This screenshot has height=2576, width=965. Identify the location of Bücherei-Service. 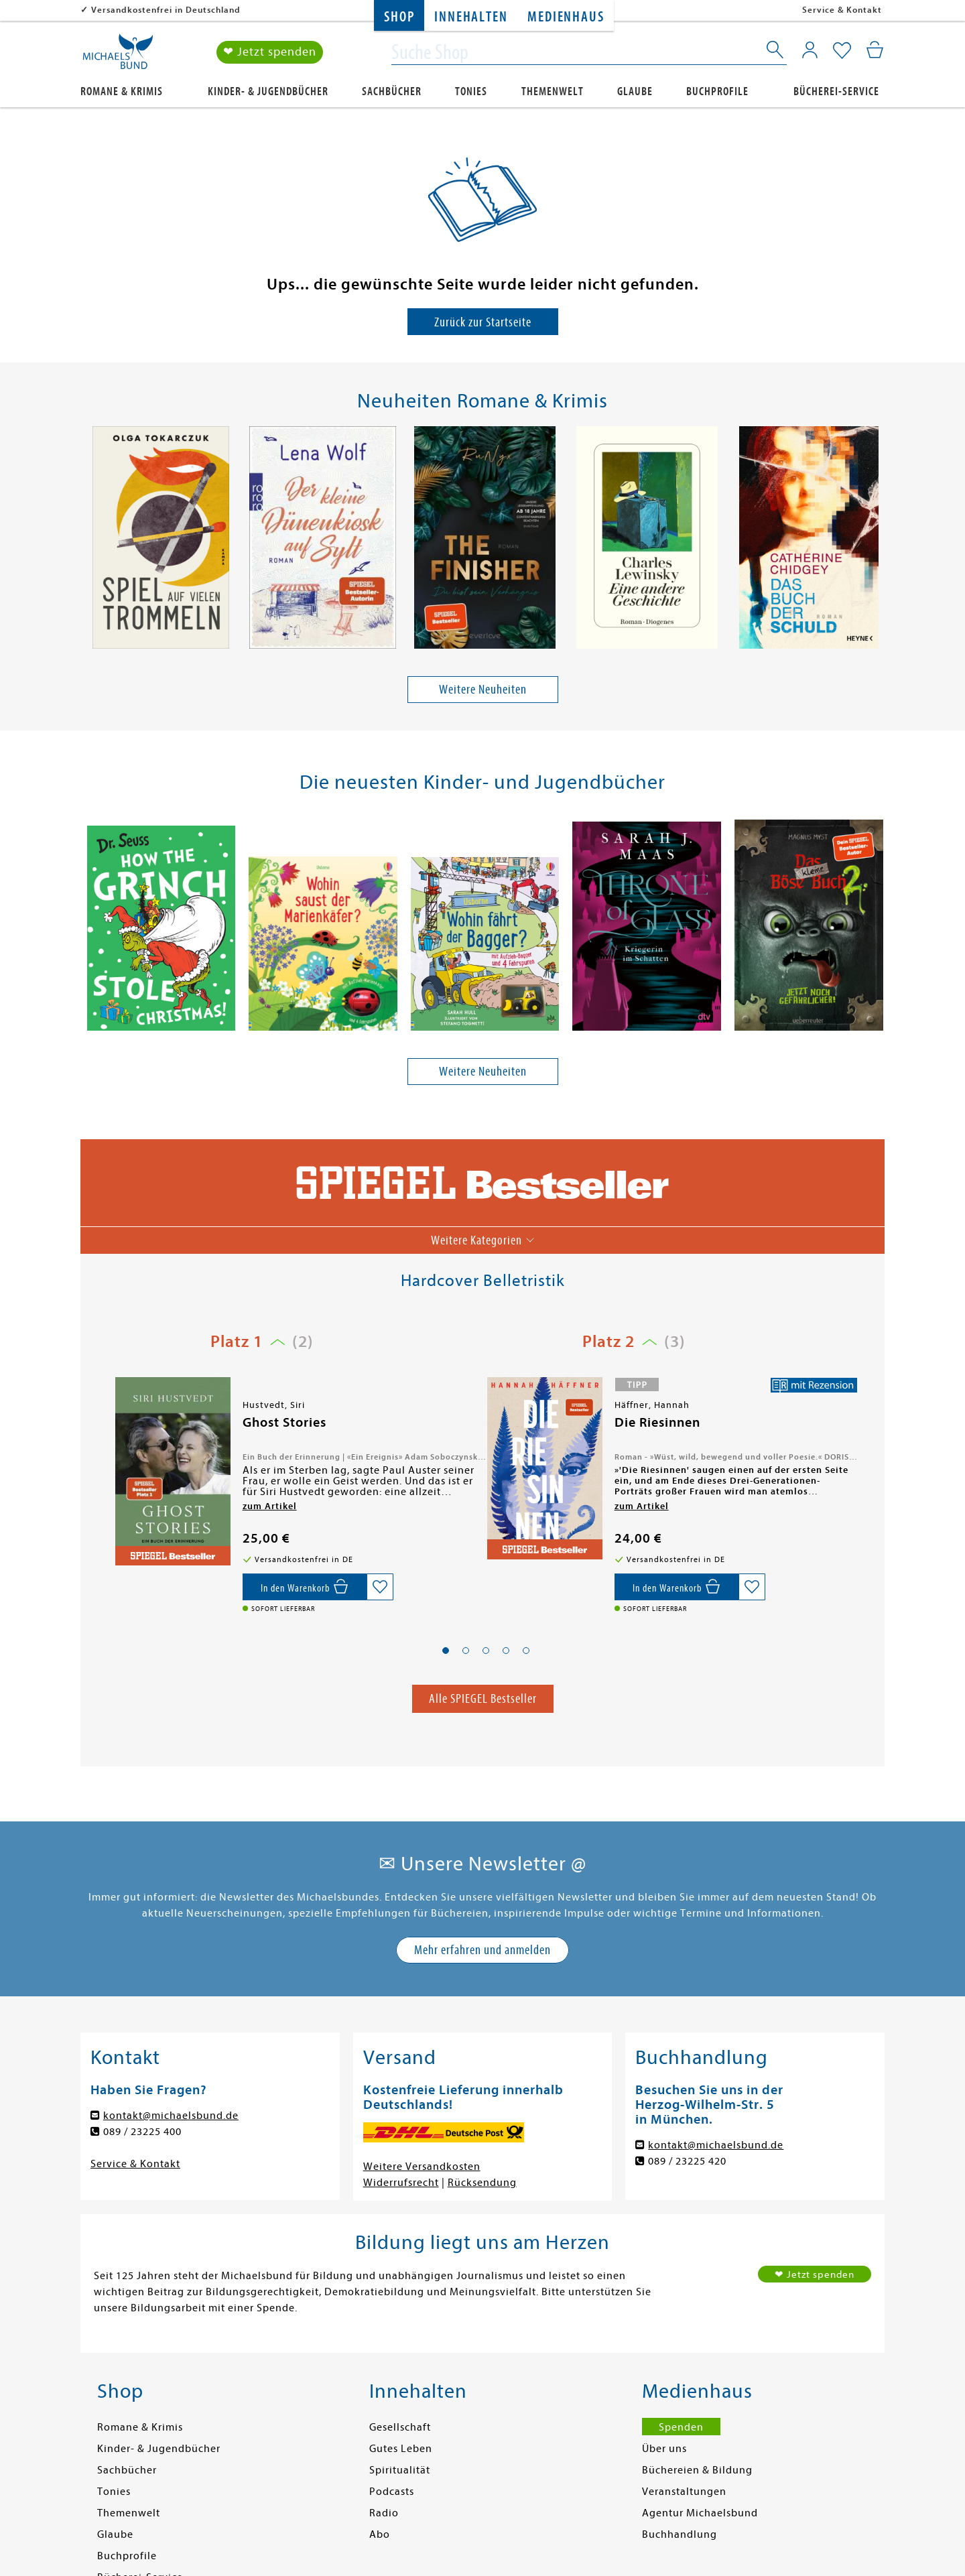
(836, 91).